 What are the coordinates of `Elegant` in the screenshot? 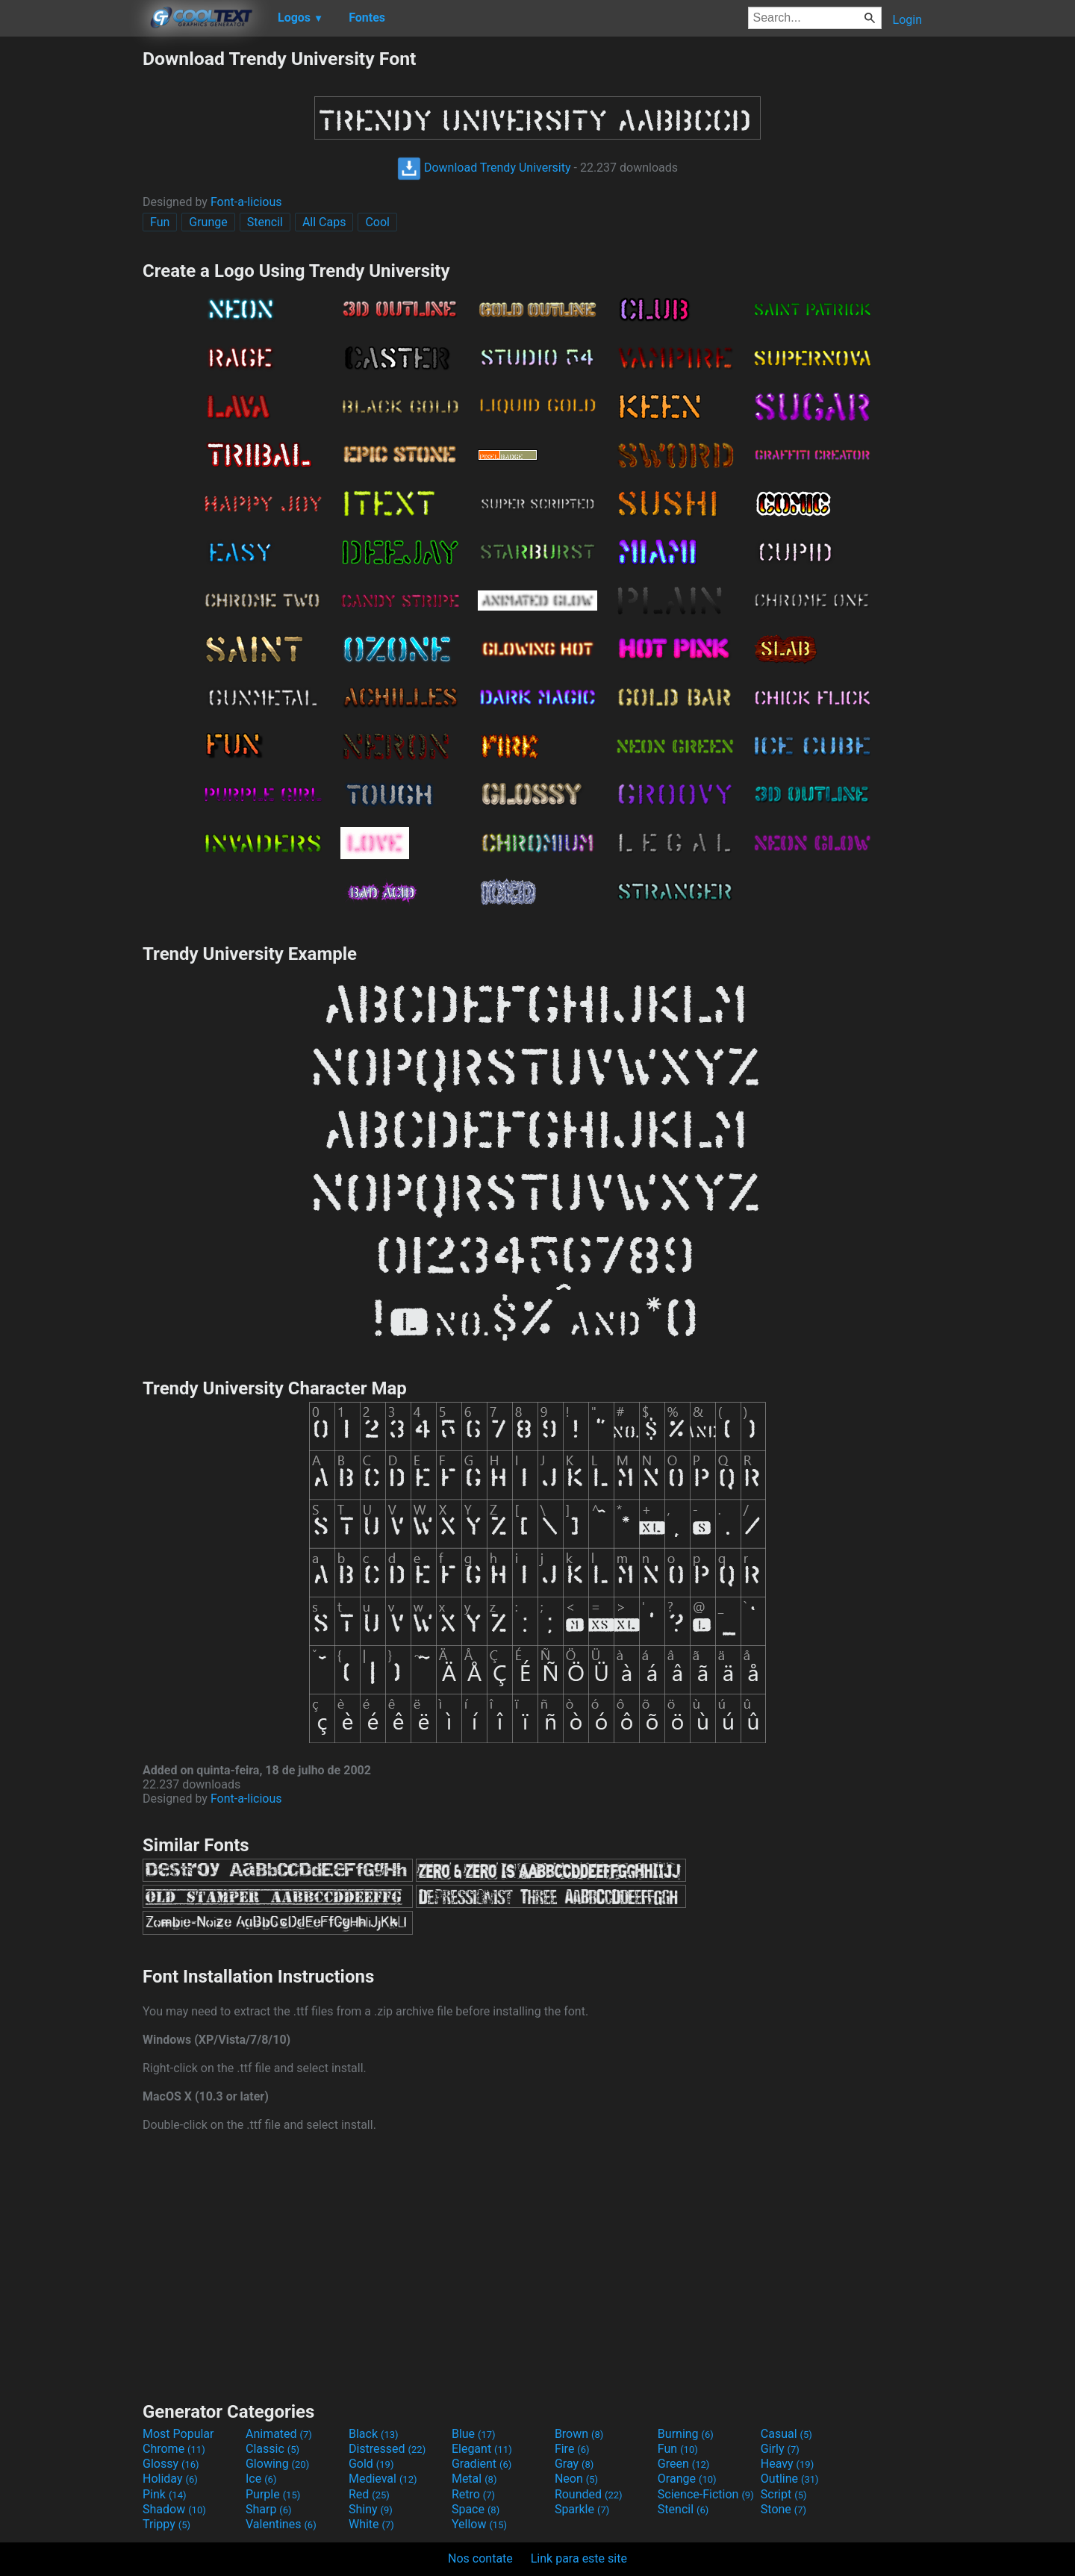 It's located at (482, 2449).